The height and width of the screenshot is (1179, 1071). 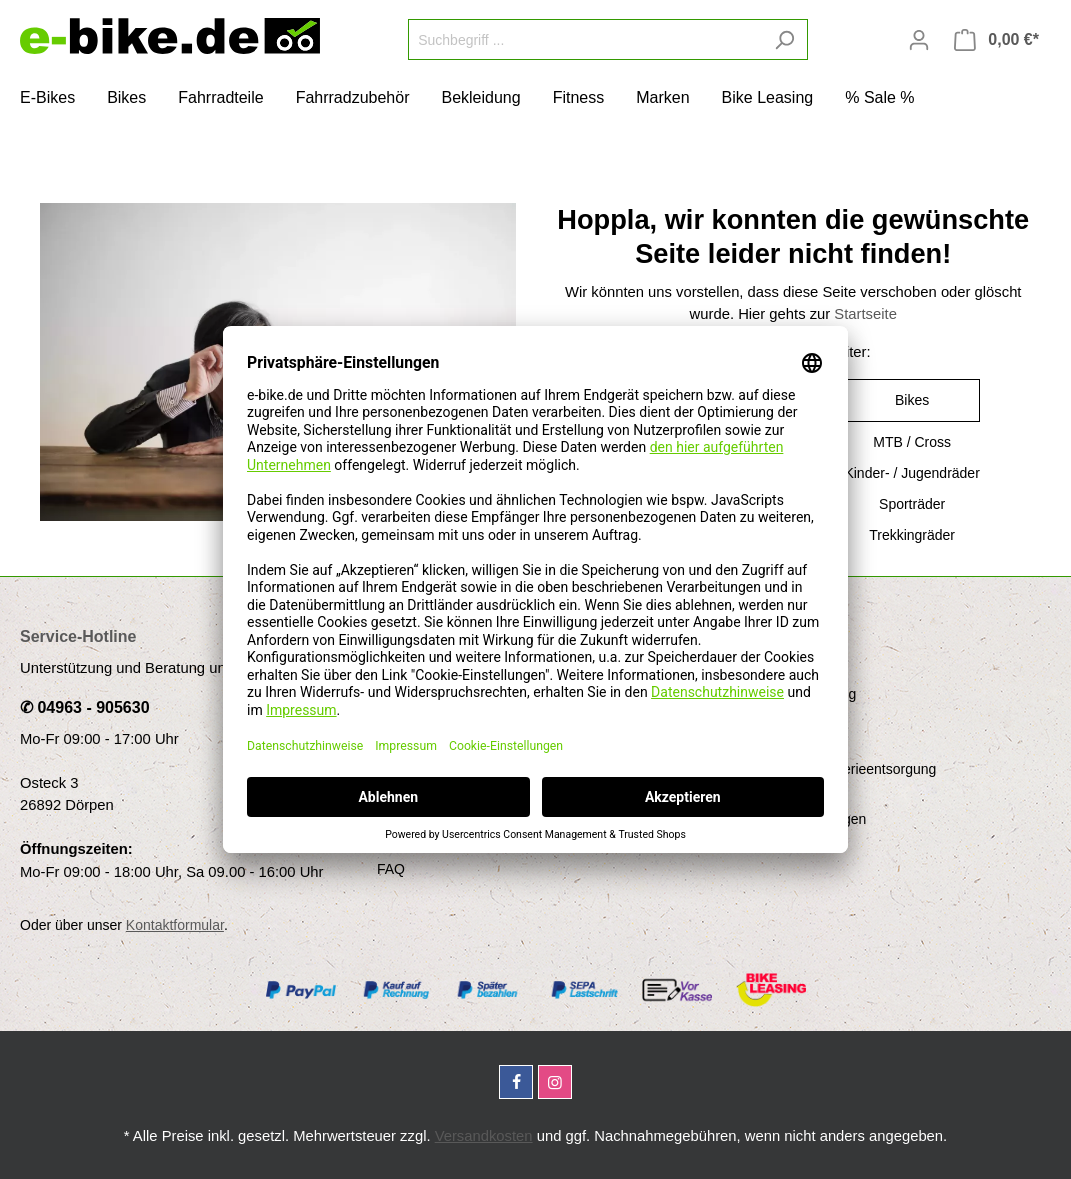 What do you see at coordinates (912, 504) in the screenshot?
I see `Sporträder` at bounding box center [912, 504].